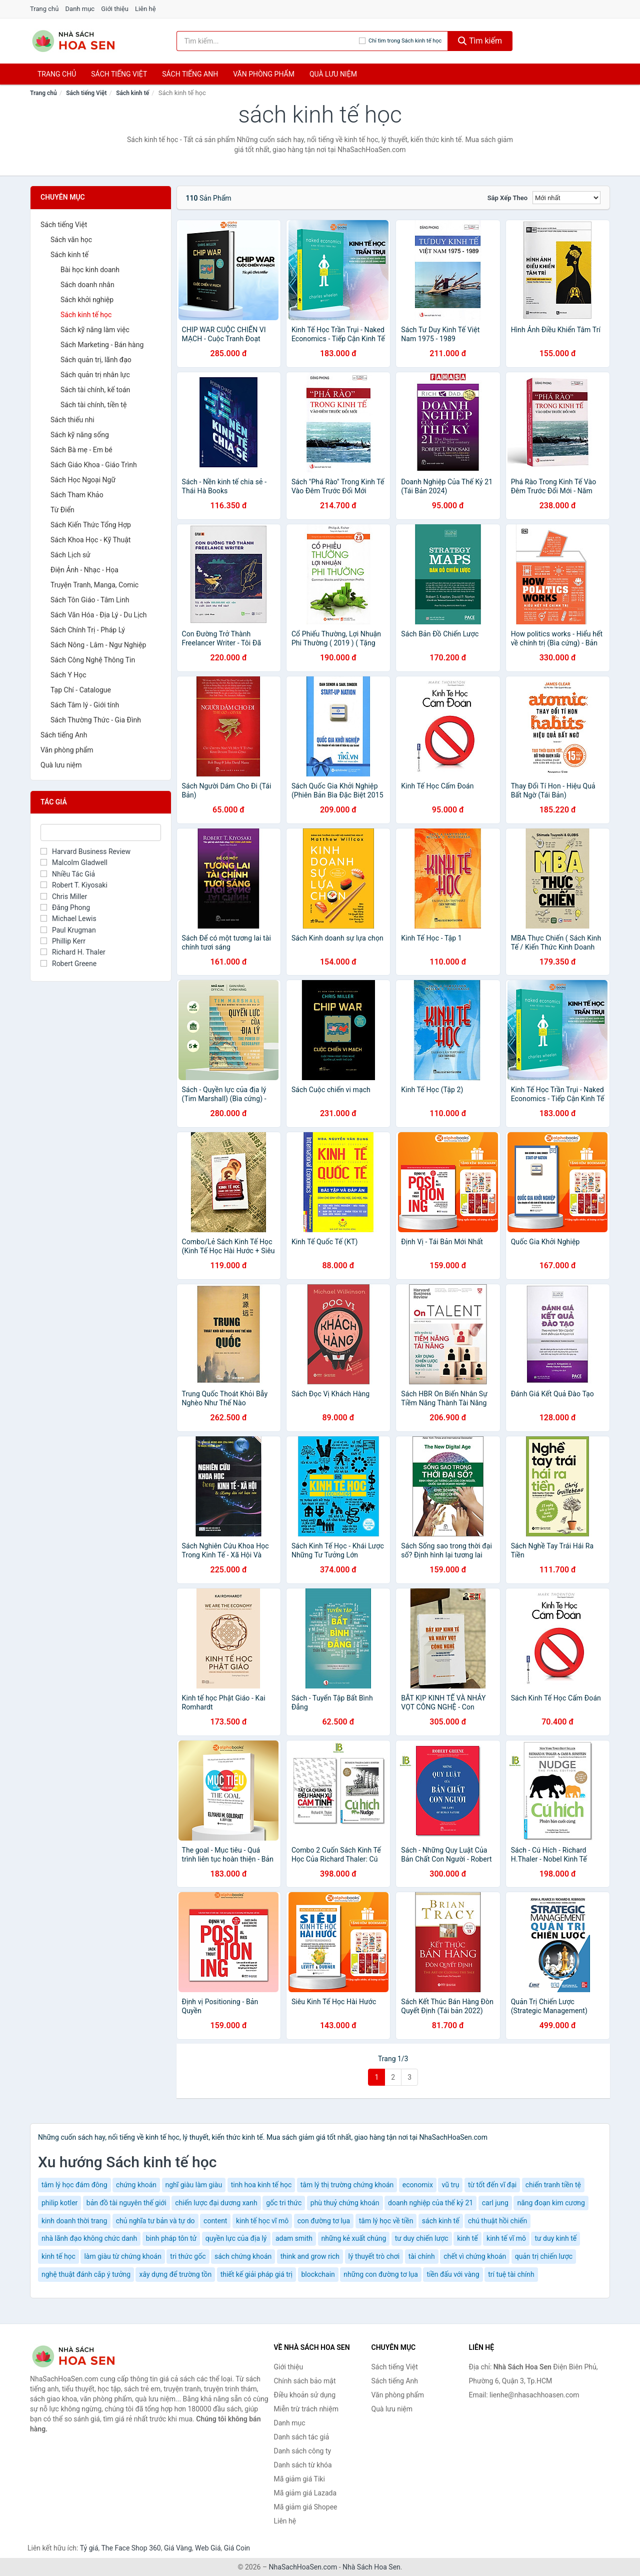  What do you see at coordinates (243, 2256) in the screenshot?
I see `sách chứng khoán` at bounding box center [243, 2256].